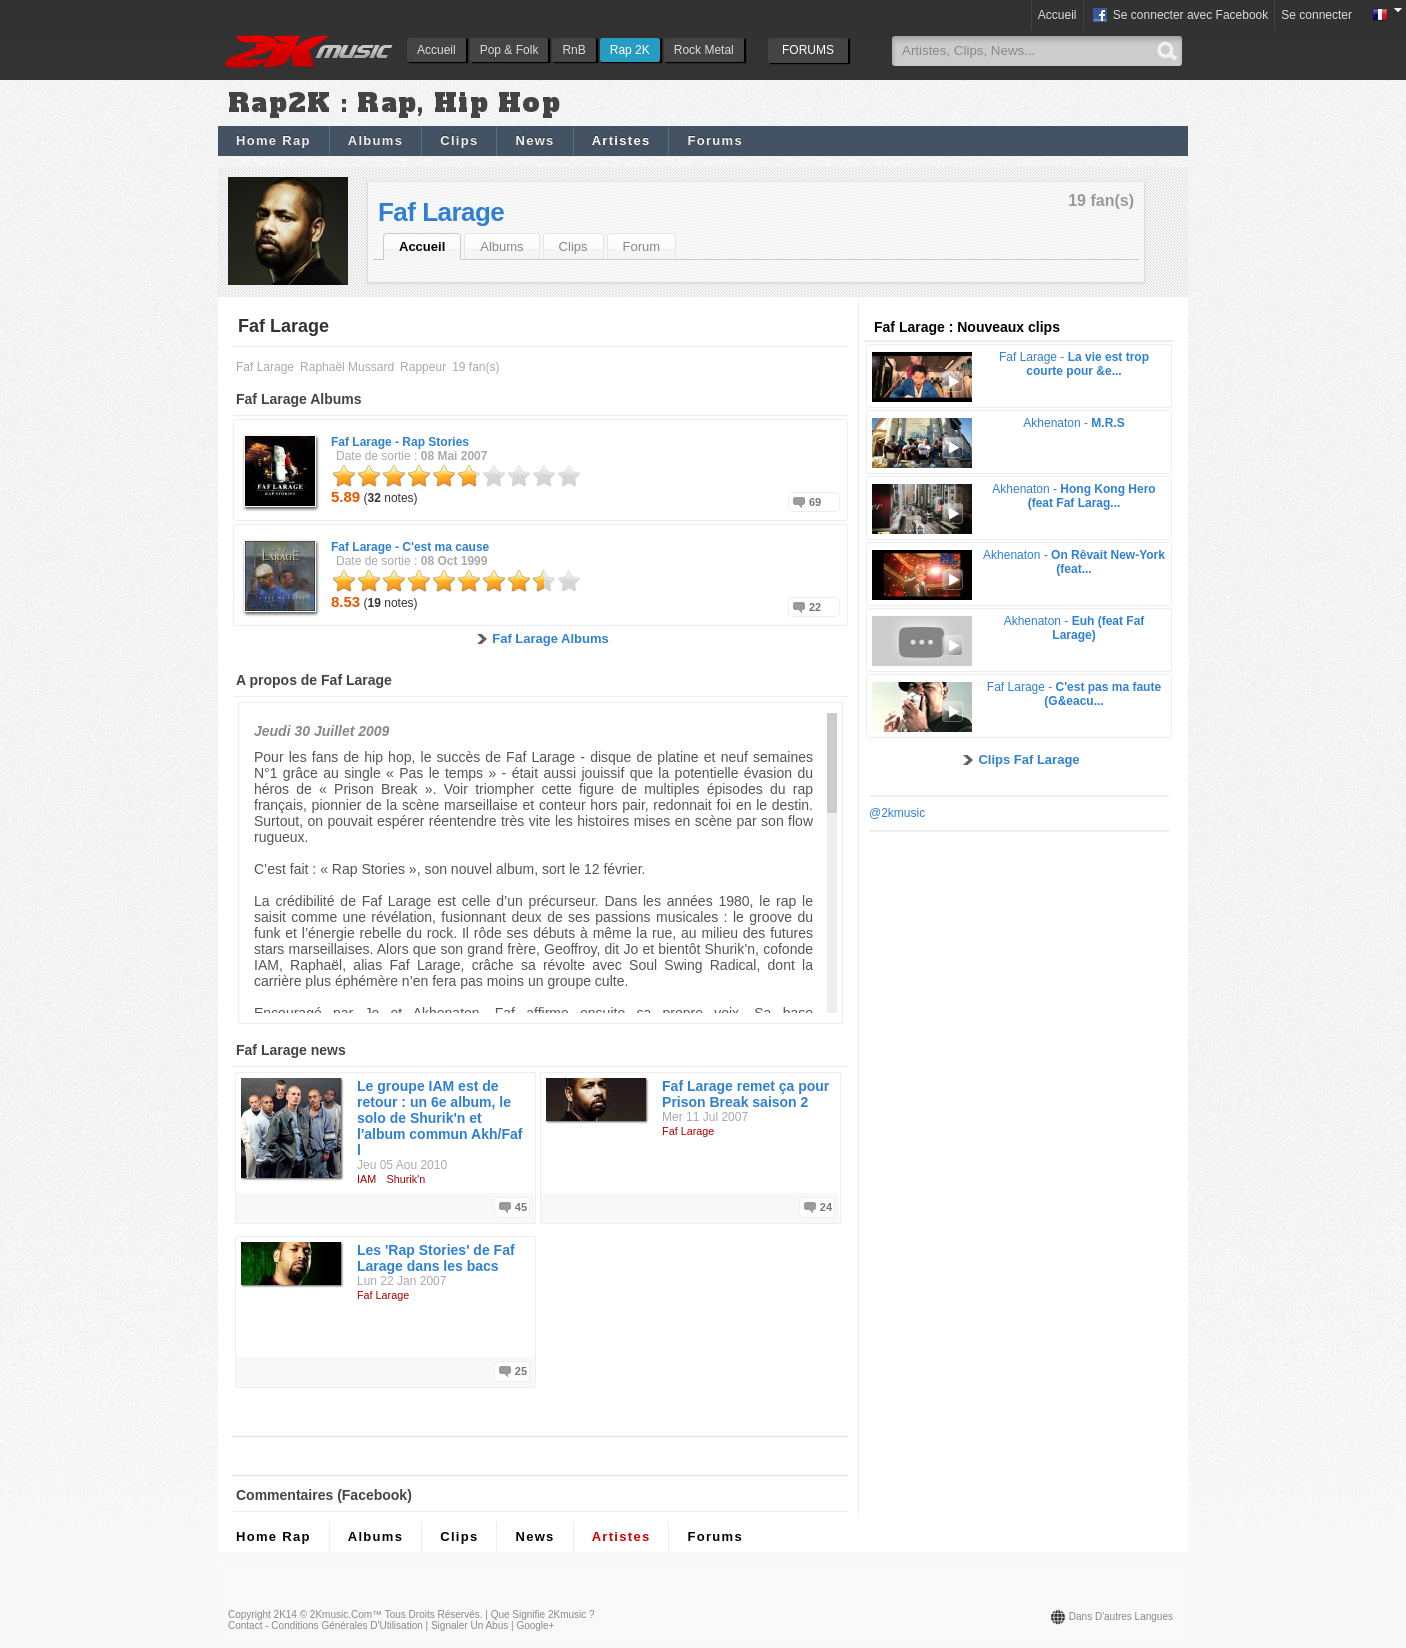 The height and width of the screenshot is (1648, 1406). What do you see at coordinates (325, 1625) in the screenshot?
I see `Contact - Conditions Générales d'Utilisation` at bounding box center [325, 1625].